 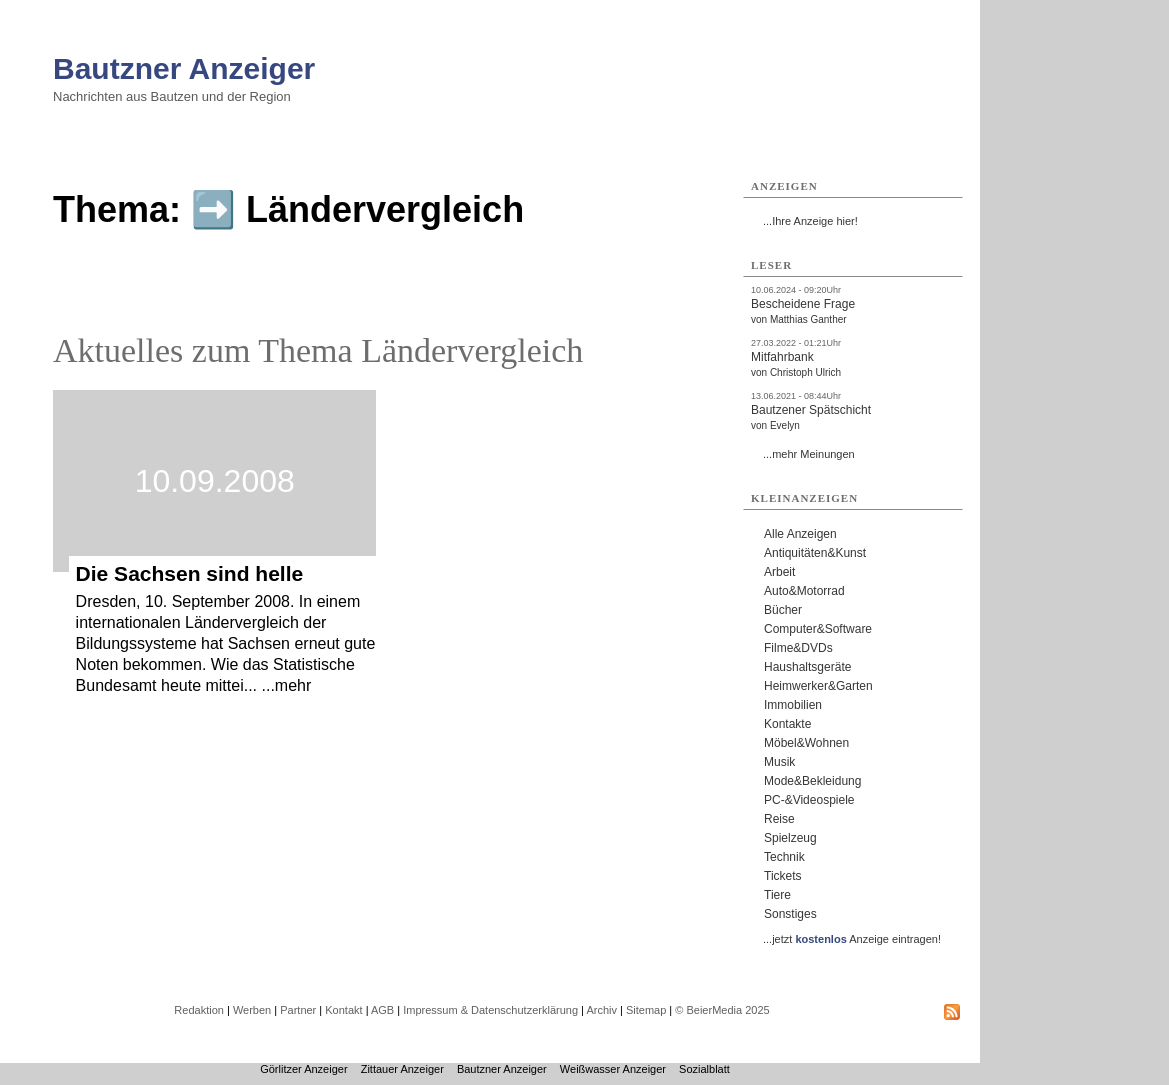 I want to click on Bautzner Anzeiger, so click(x=184, y=68).